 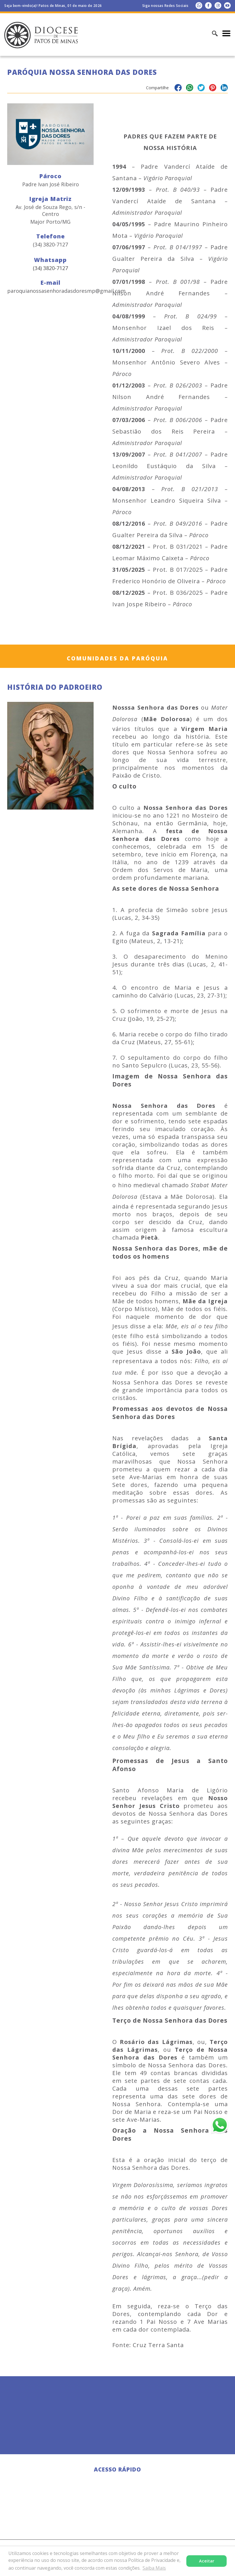 I want to click on (34) 3820-7127, so click(x=50, y=268).